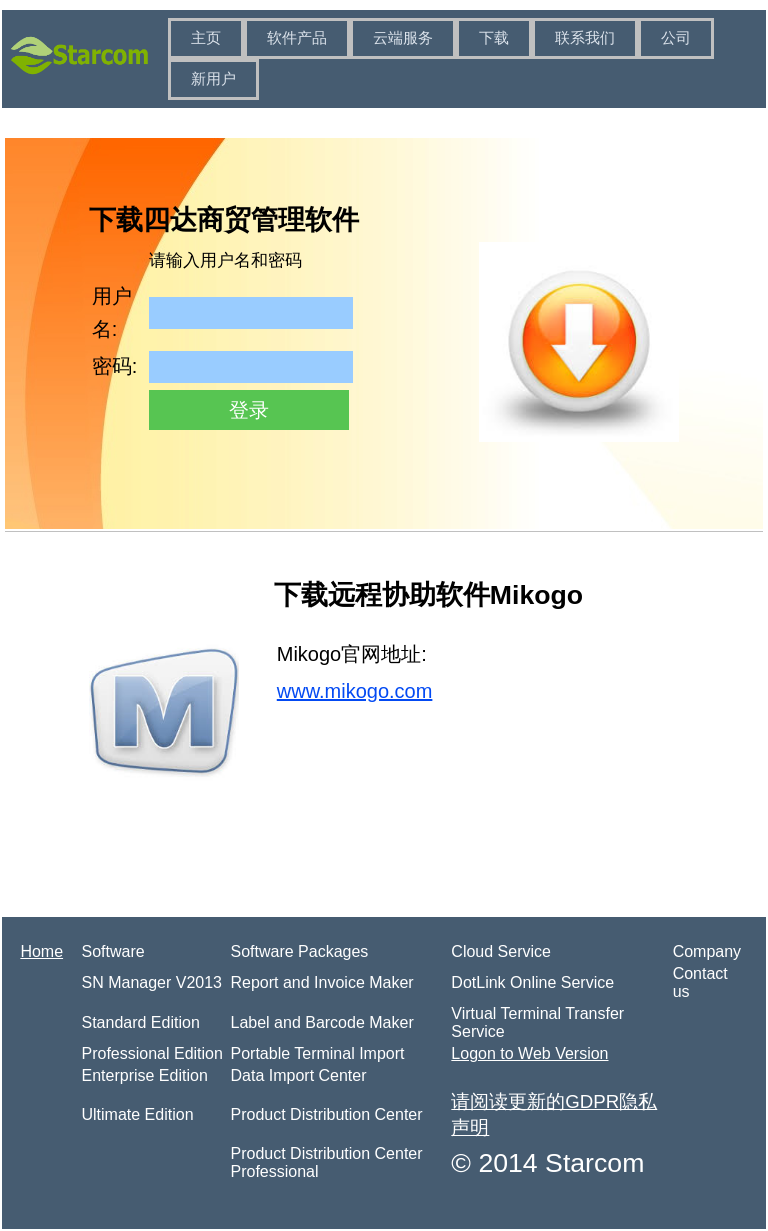  Describe the element at coordinates (355, 691) in the screenshot. I see `www.mikogo.com` at that location.